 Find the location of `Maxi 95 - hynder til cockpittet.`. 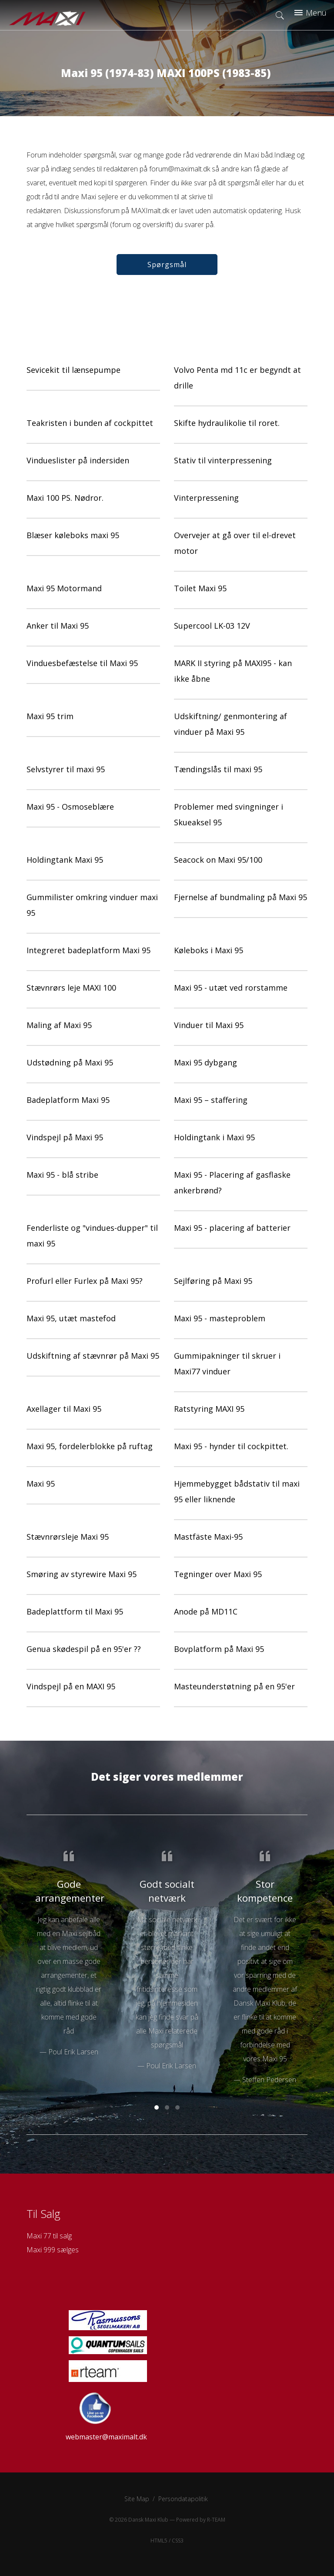

Maxi 95 - hynder til cockpittet. is located at coordinates (231, 1446).